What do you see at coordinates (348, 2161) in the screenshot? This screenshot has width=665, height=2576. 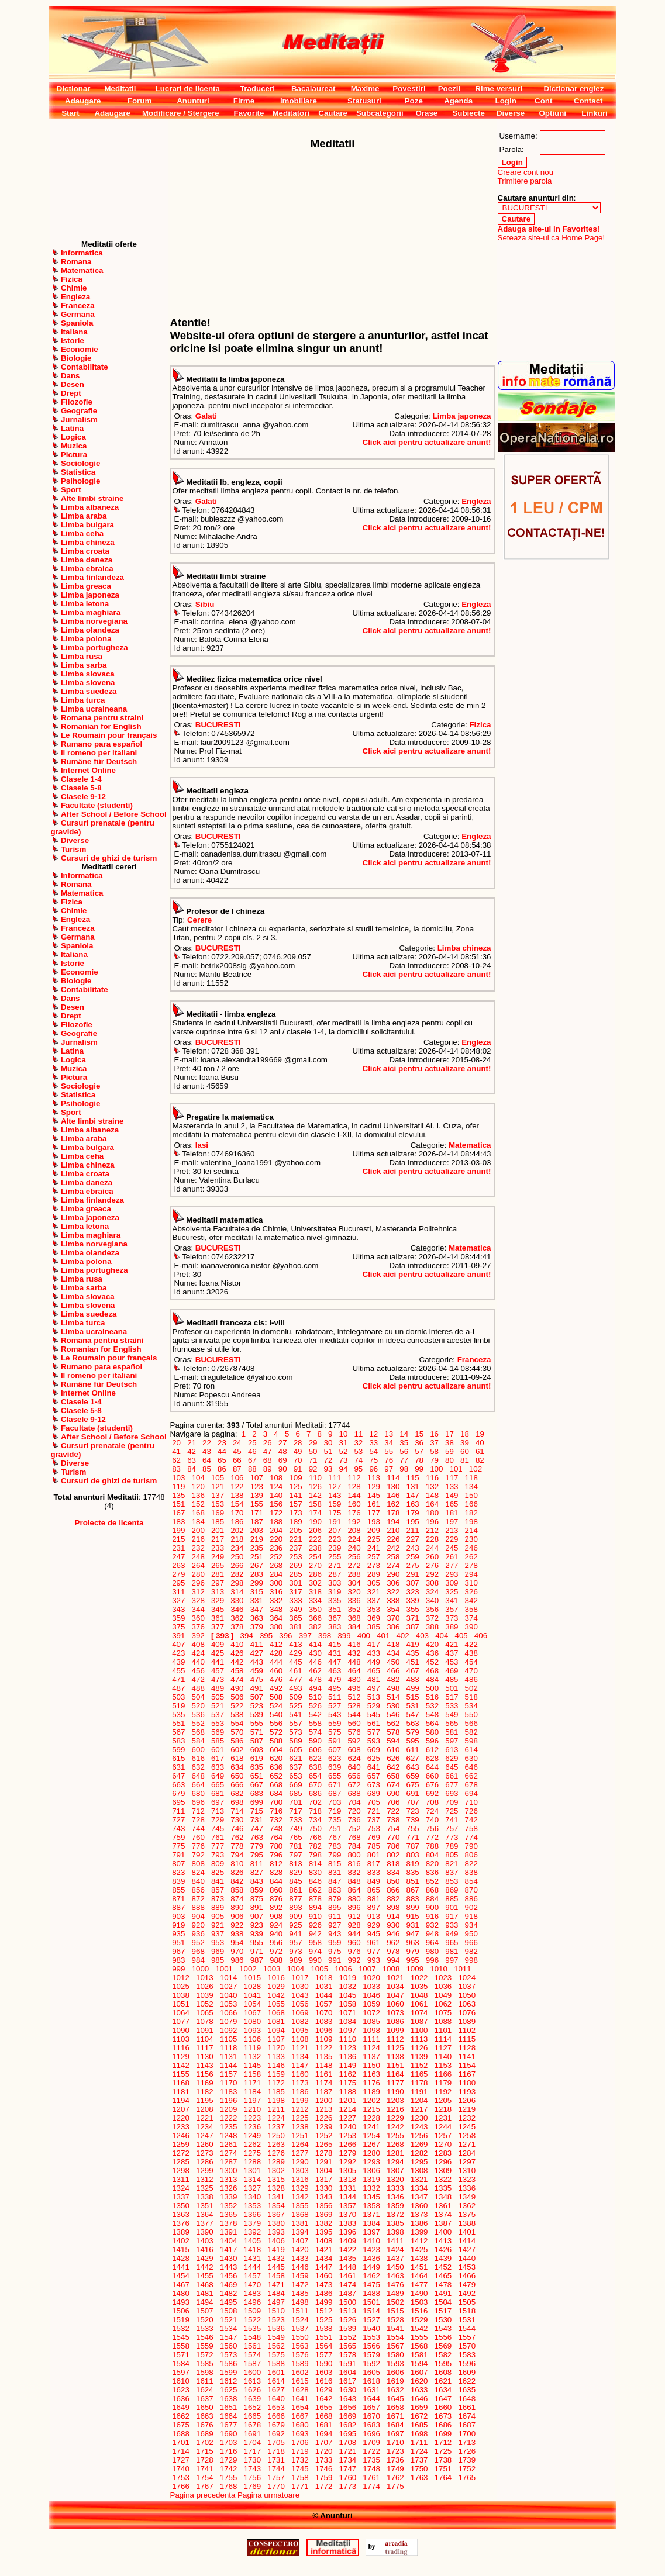 I see `1292` at bounding box center [348, 2161].